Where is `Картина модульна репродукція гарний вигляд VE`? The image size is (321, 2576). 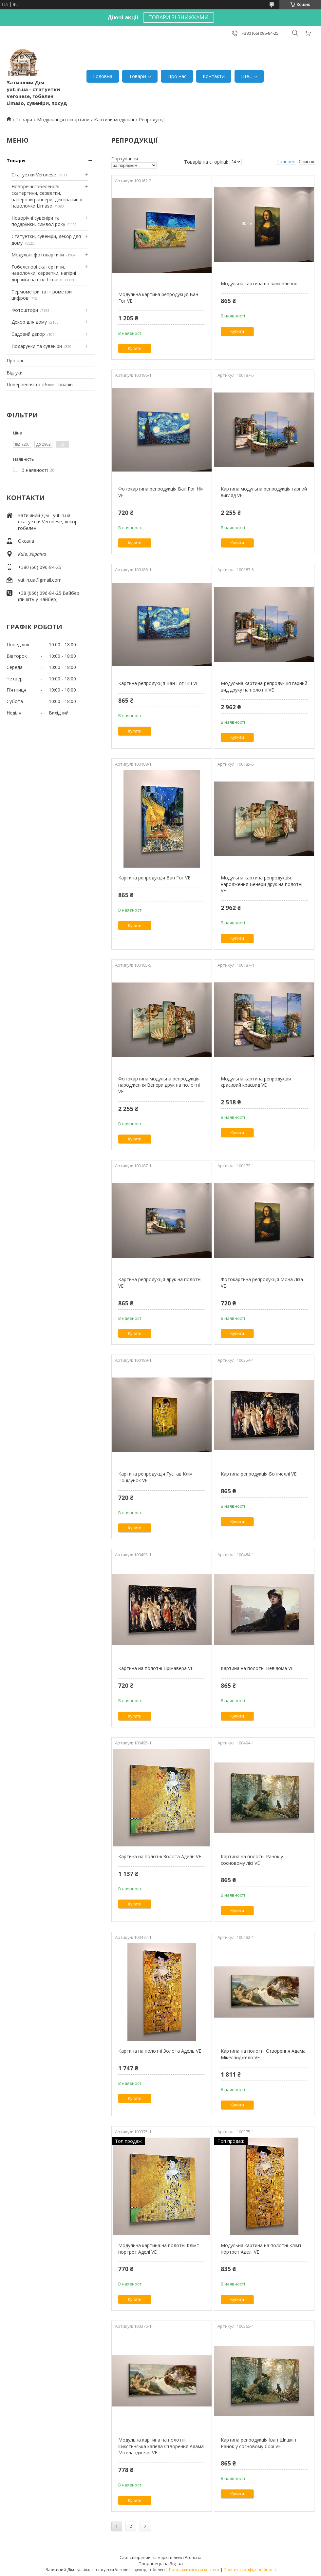
Картина модульна репродукція гарний вигляд VE is located at coordinates (264, 492).